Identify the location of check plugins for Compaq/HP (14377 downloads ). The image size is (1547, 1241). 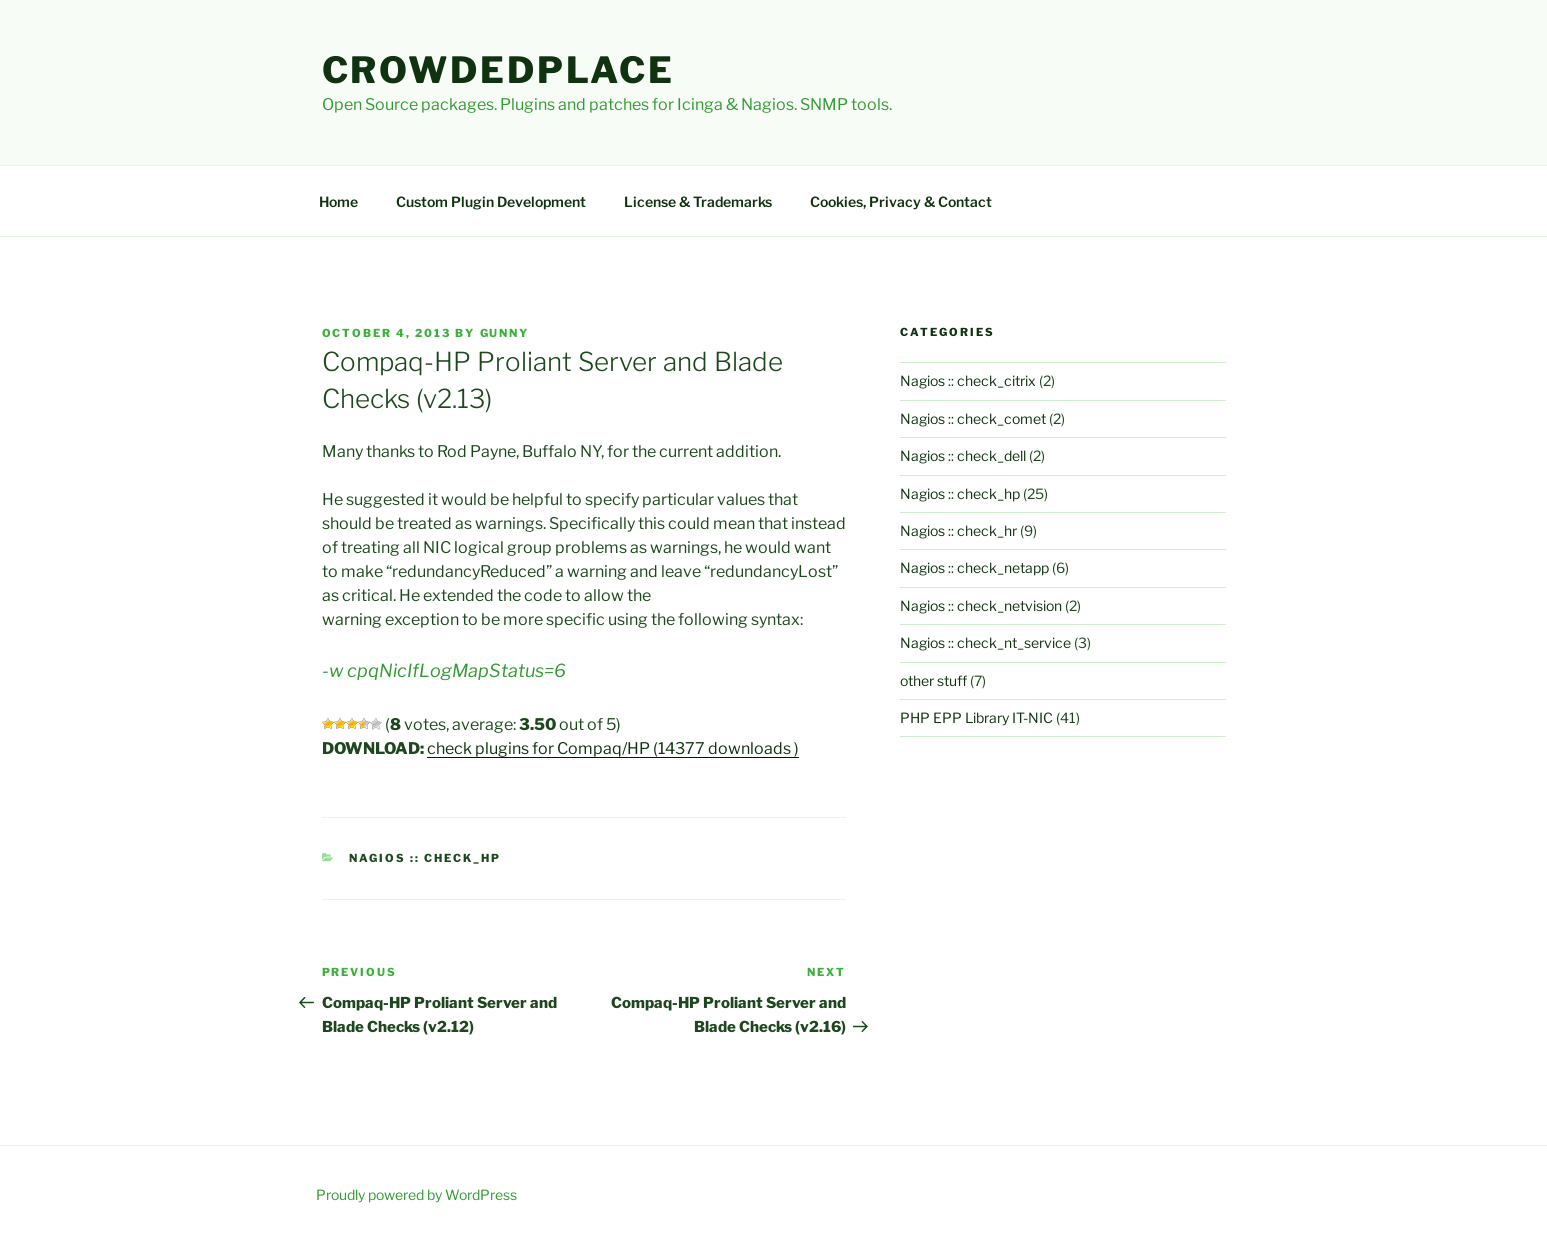
(613, 748).